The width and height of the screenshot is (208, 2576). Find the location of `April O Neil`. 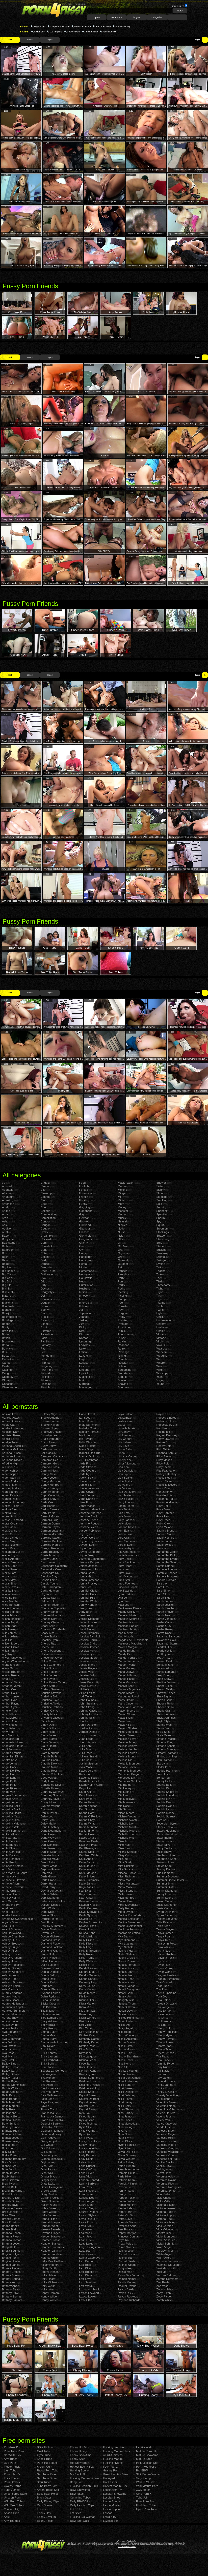

April O Neil is located at coordinates (9, 1897).